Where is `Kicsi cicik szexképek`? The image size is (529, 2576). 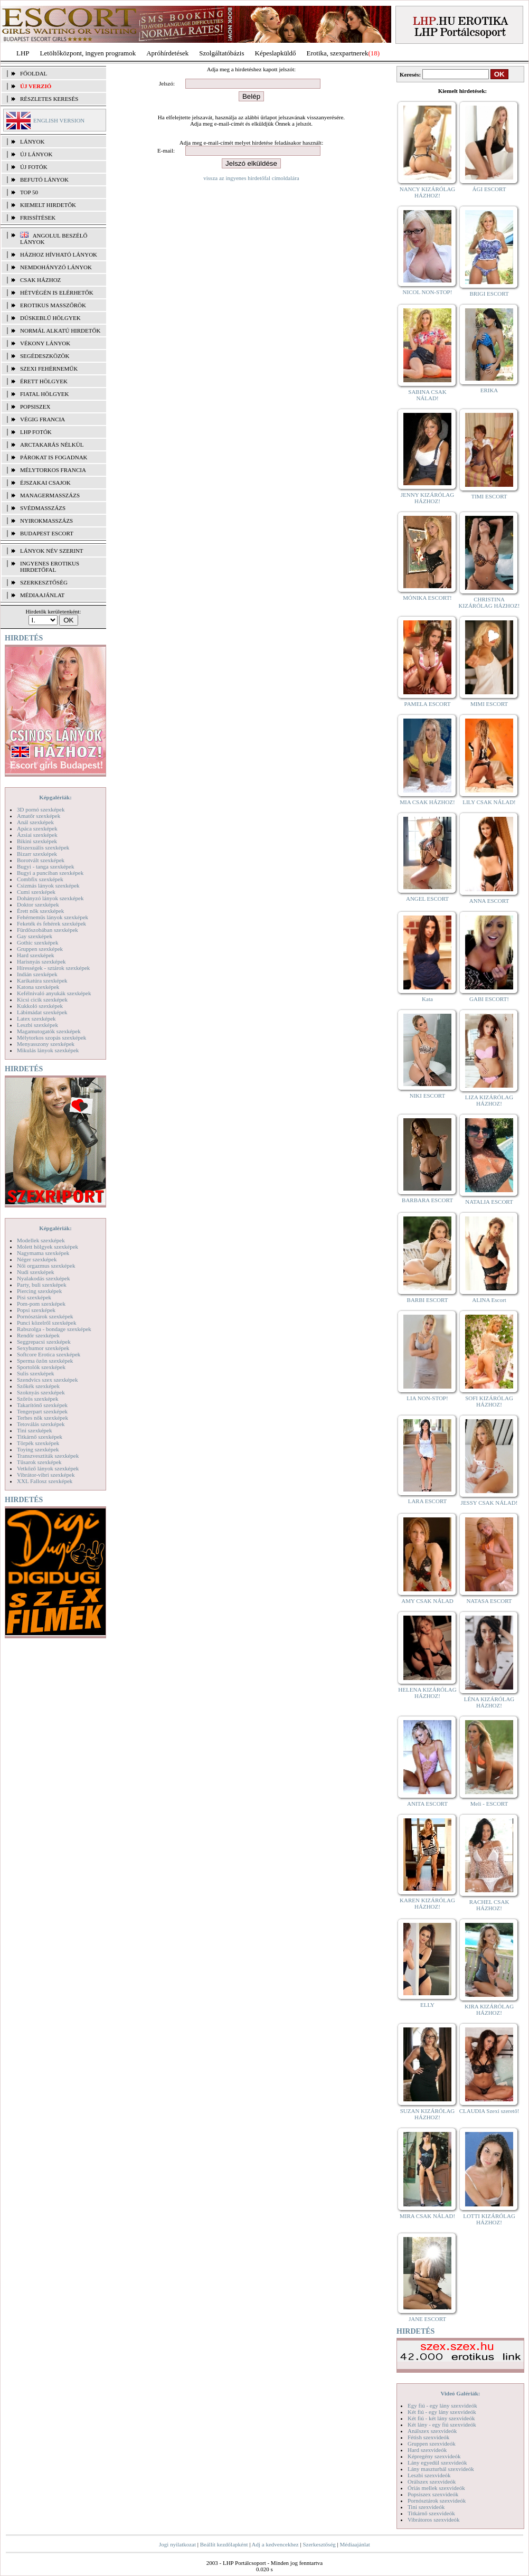 Kicsi cicik szexképek is located at coordinates (42, 999).